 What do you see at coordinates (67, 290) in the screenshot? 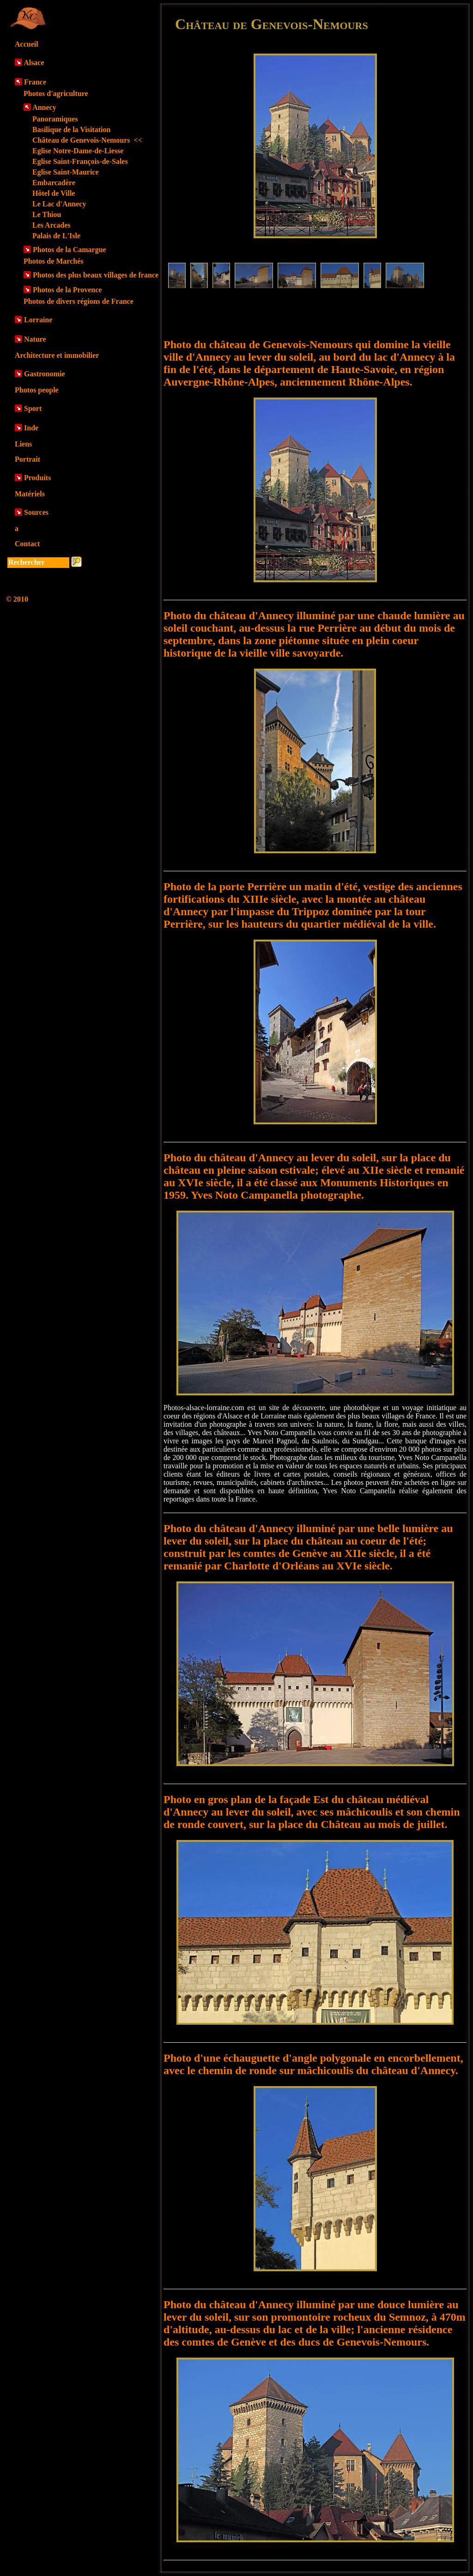
I see `Photos de la Provence` at bounding box center [67, 290].